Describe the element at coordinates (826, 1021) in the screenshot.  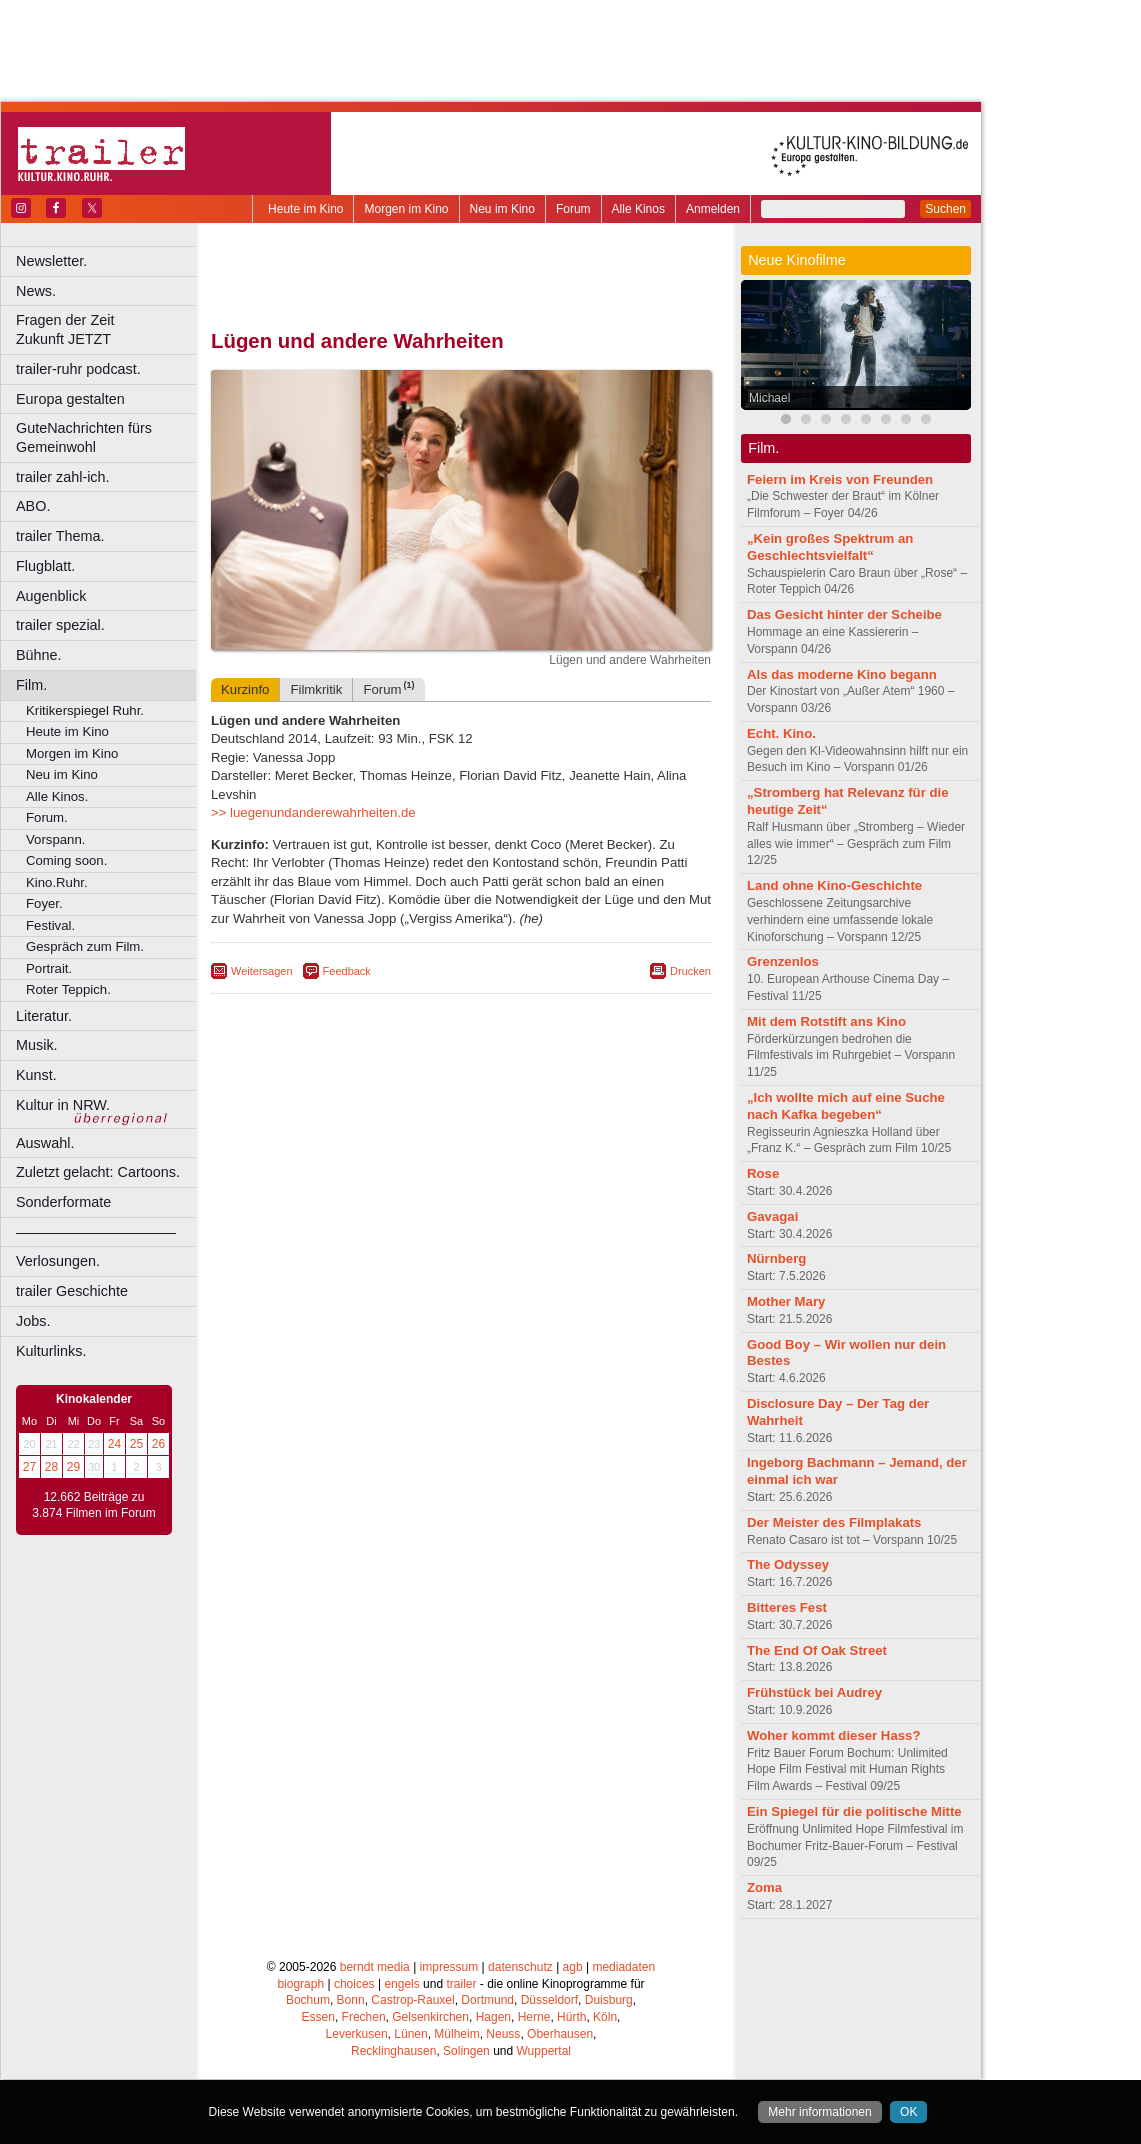
I see `Mit dem Rotstift ans Kino` at that location.